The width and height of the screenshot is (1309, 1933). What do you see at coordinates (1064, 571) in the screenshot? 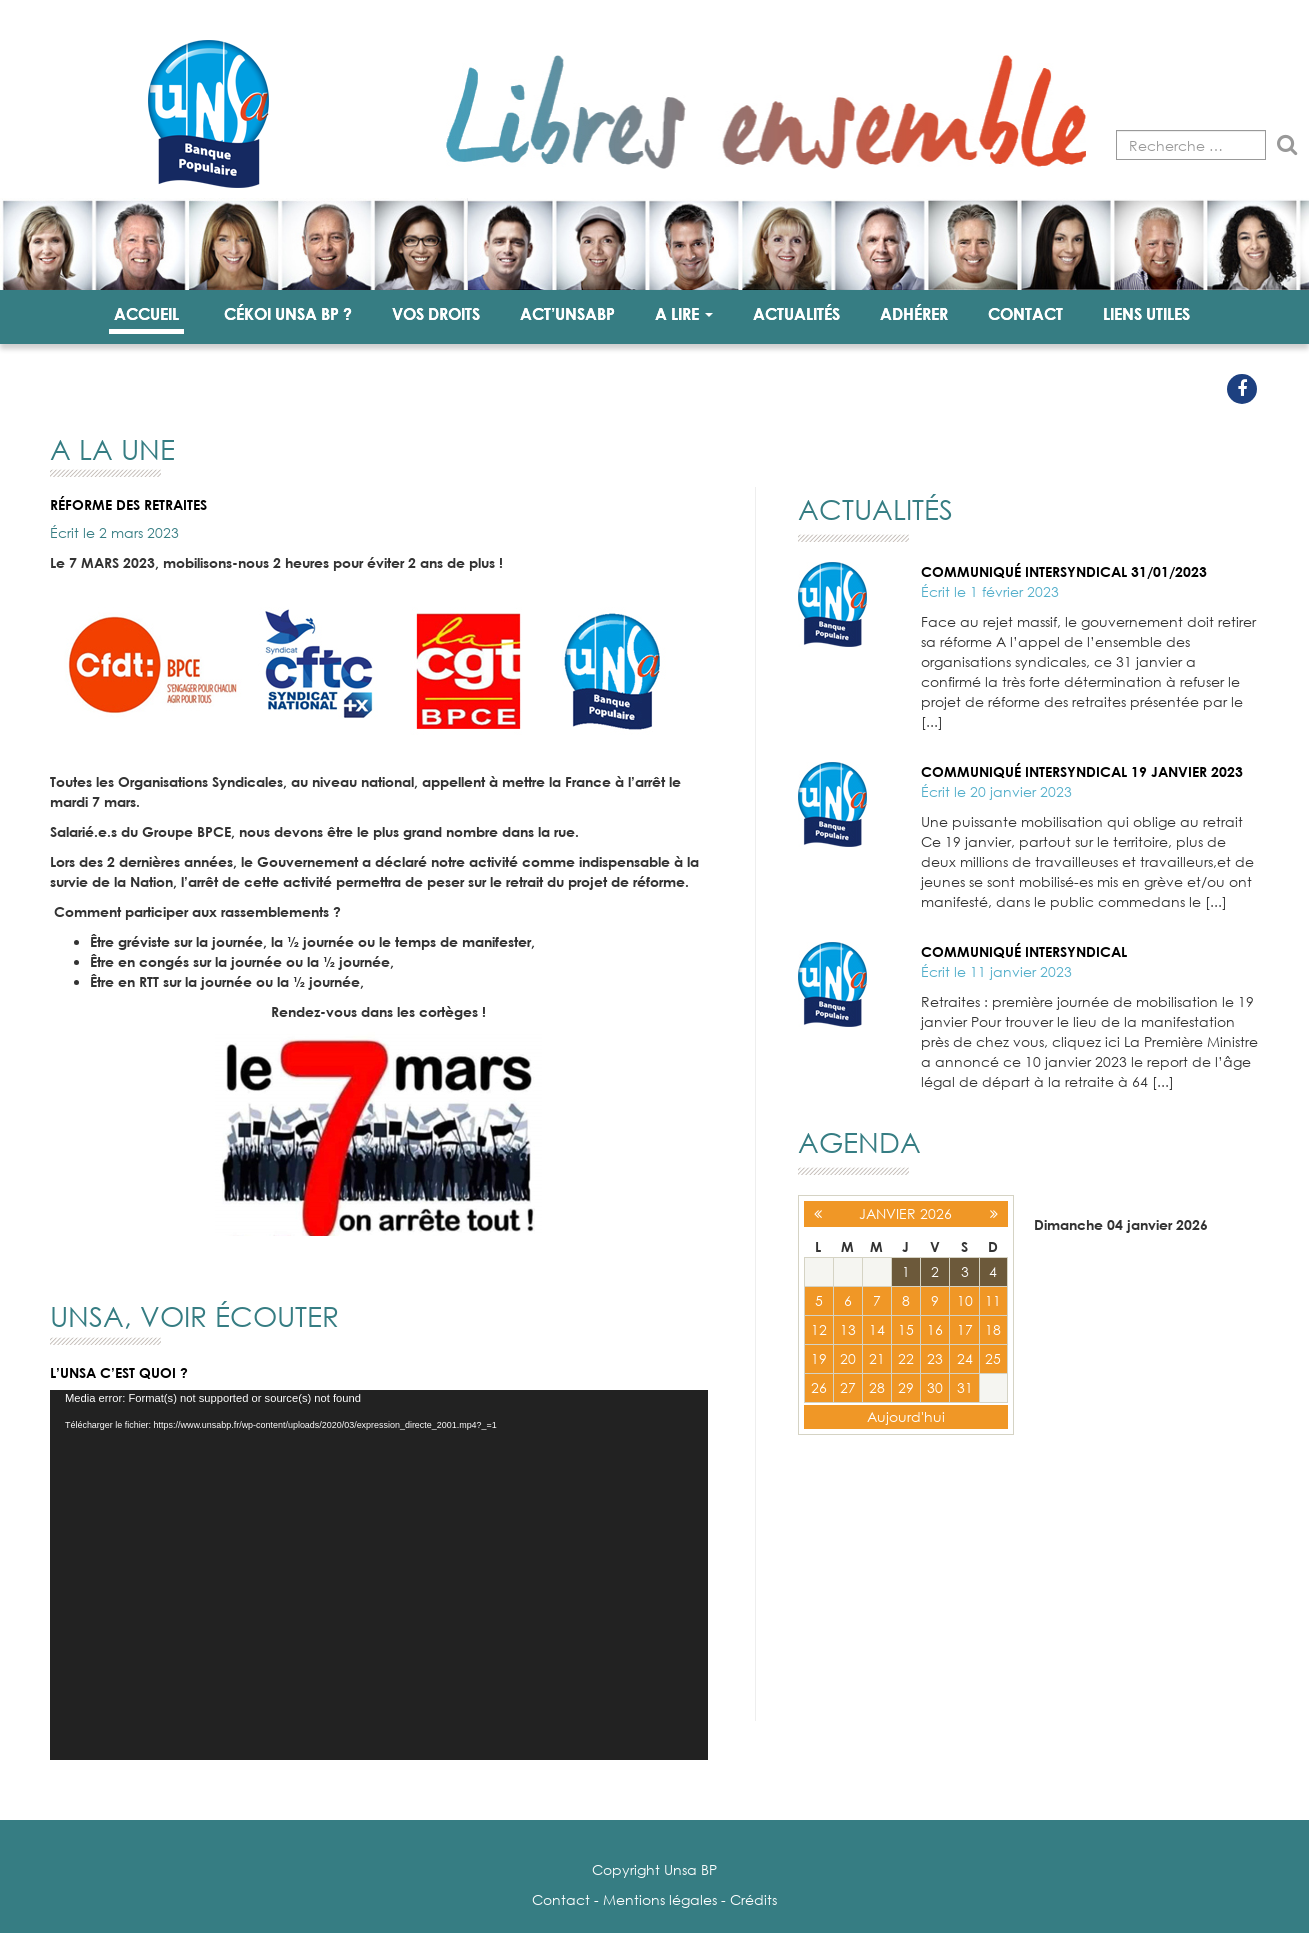
I see `Communiqué intersyndical 31/01/2023` at bounding box center [1064, 571].